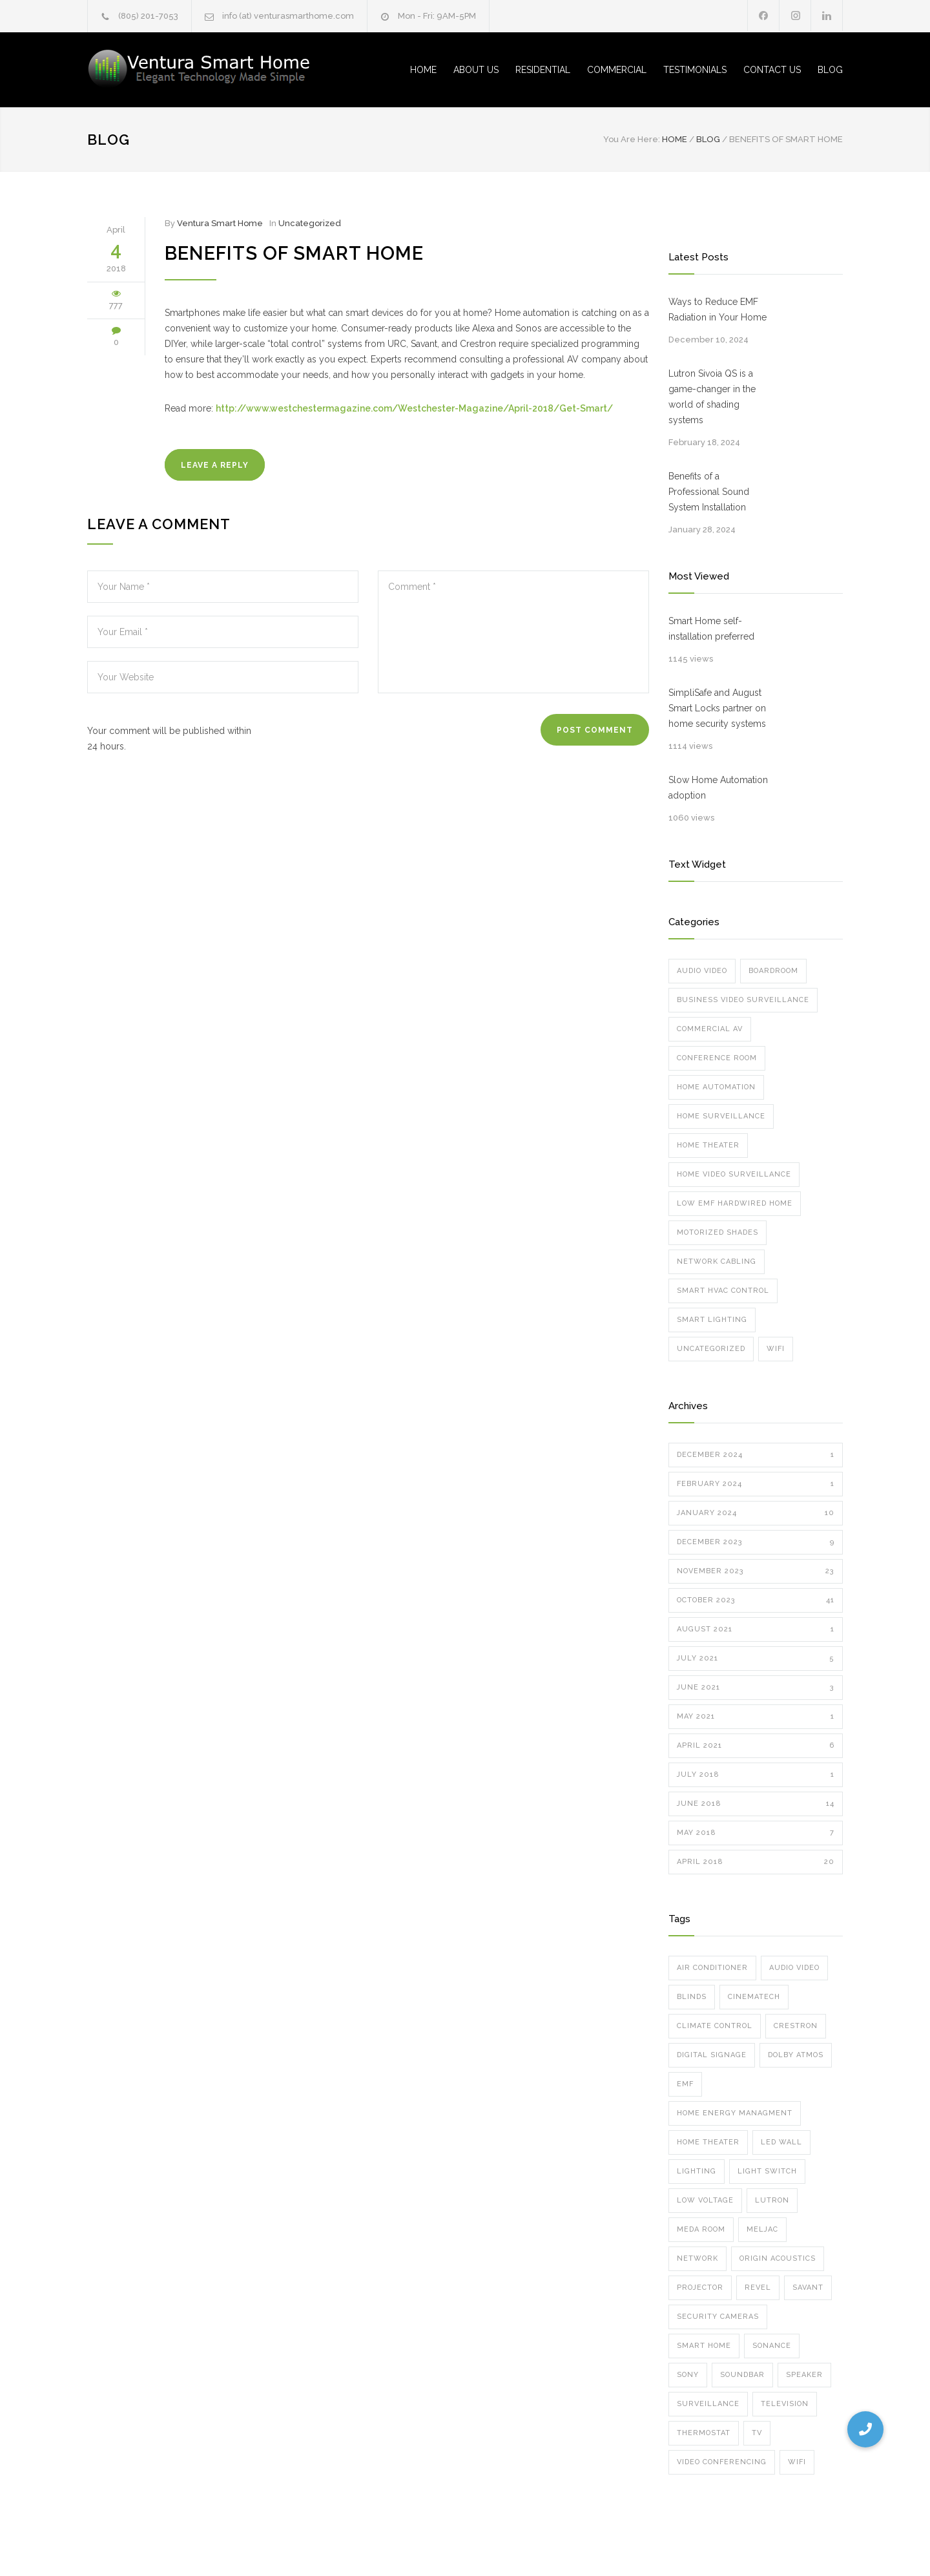 This screenshot has width=930, height=2576. I want to click on Boardroom, so click(773, 971).